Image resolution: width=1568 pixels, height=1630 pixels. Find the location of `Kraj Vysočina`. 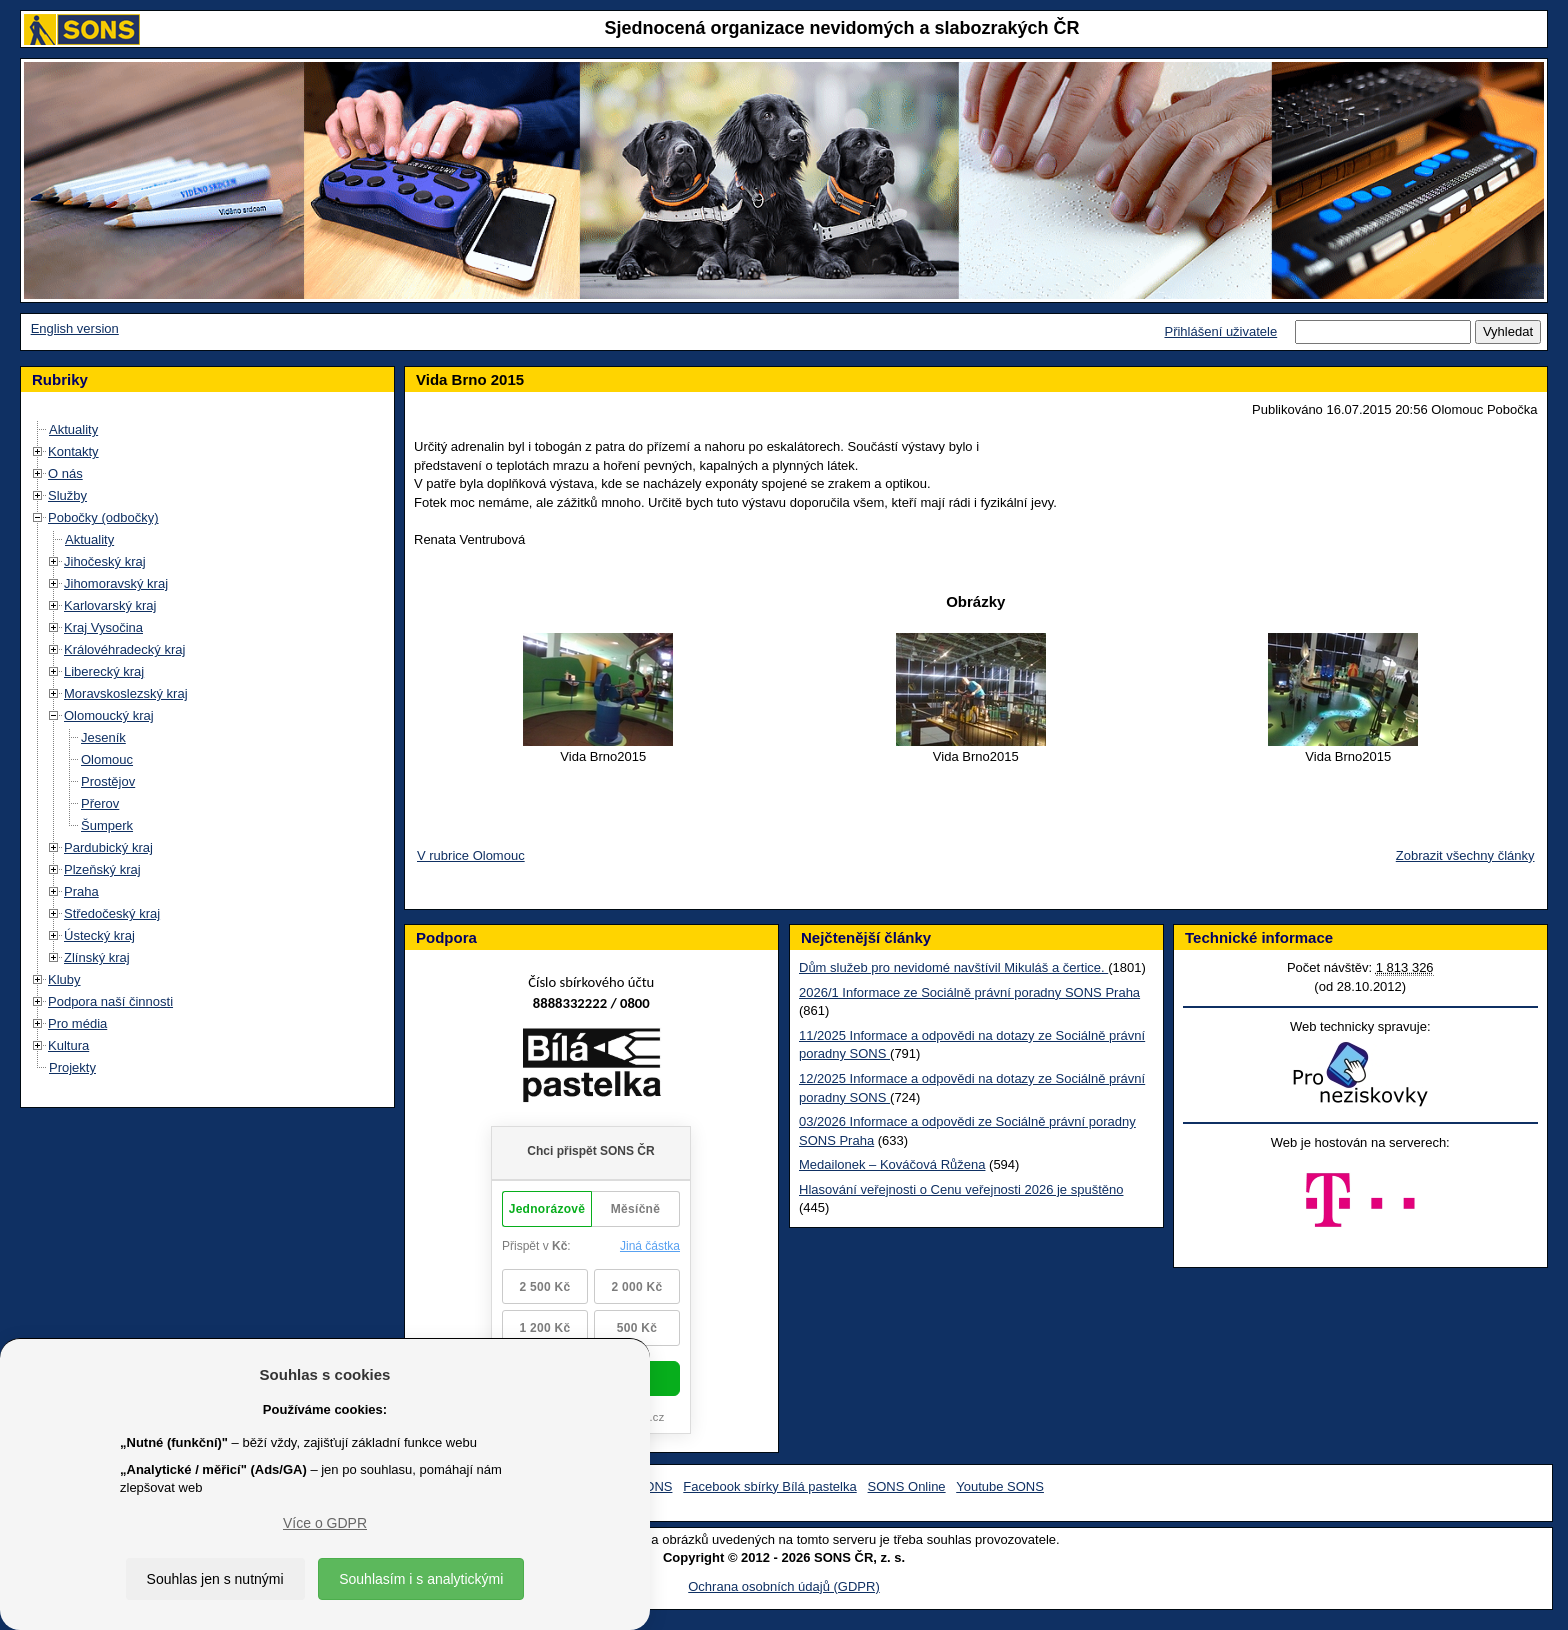

Kraj Vysočina is located at coordinates (103, 627).